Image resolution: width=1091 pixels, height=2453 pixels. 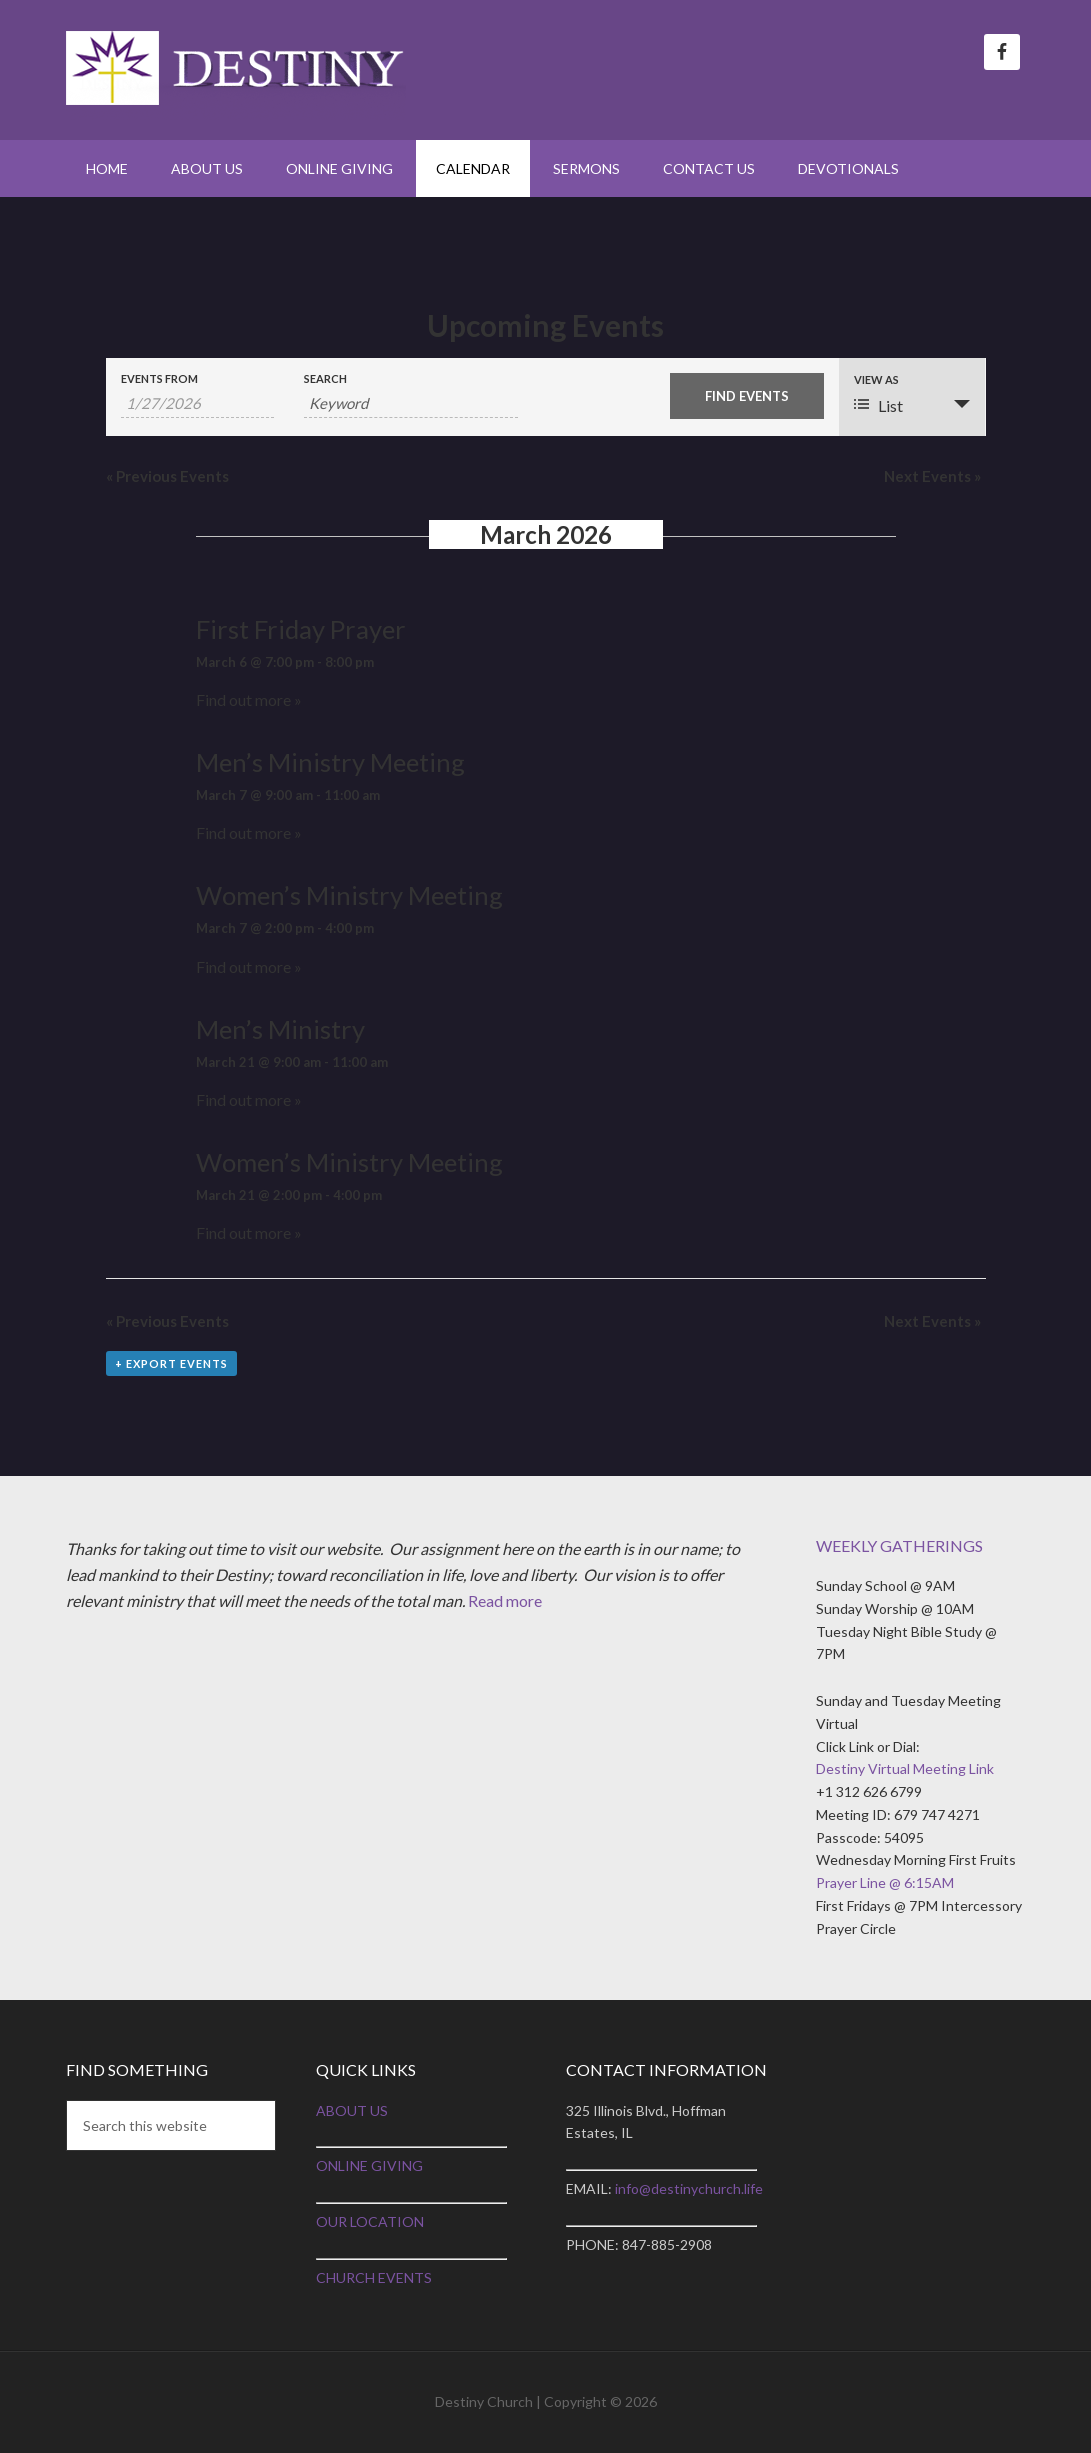 What do you see at coordinates (905, 1768) in the screenshot?
I see `Destiny Virtual Meeting Link` at bounding box center [905, 1768].